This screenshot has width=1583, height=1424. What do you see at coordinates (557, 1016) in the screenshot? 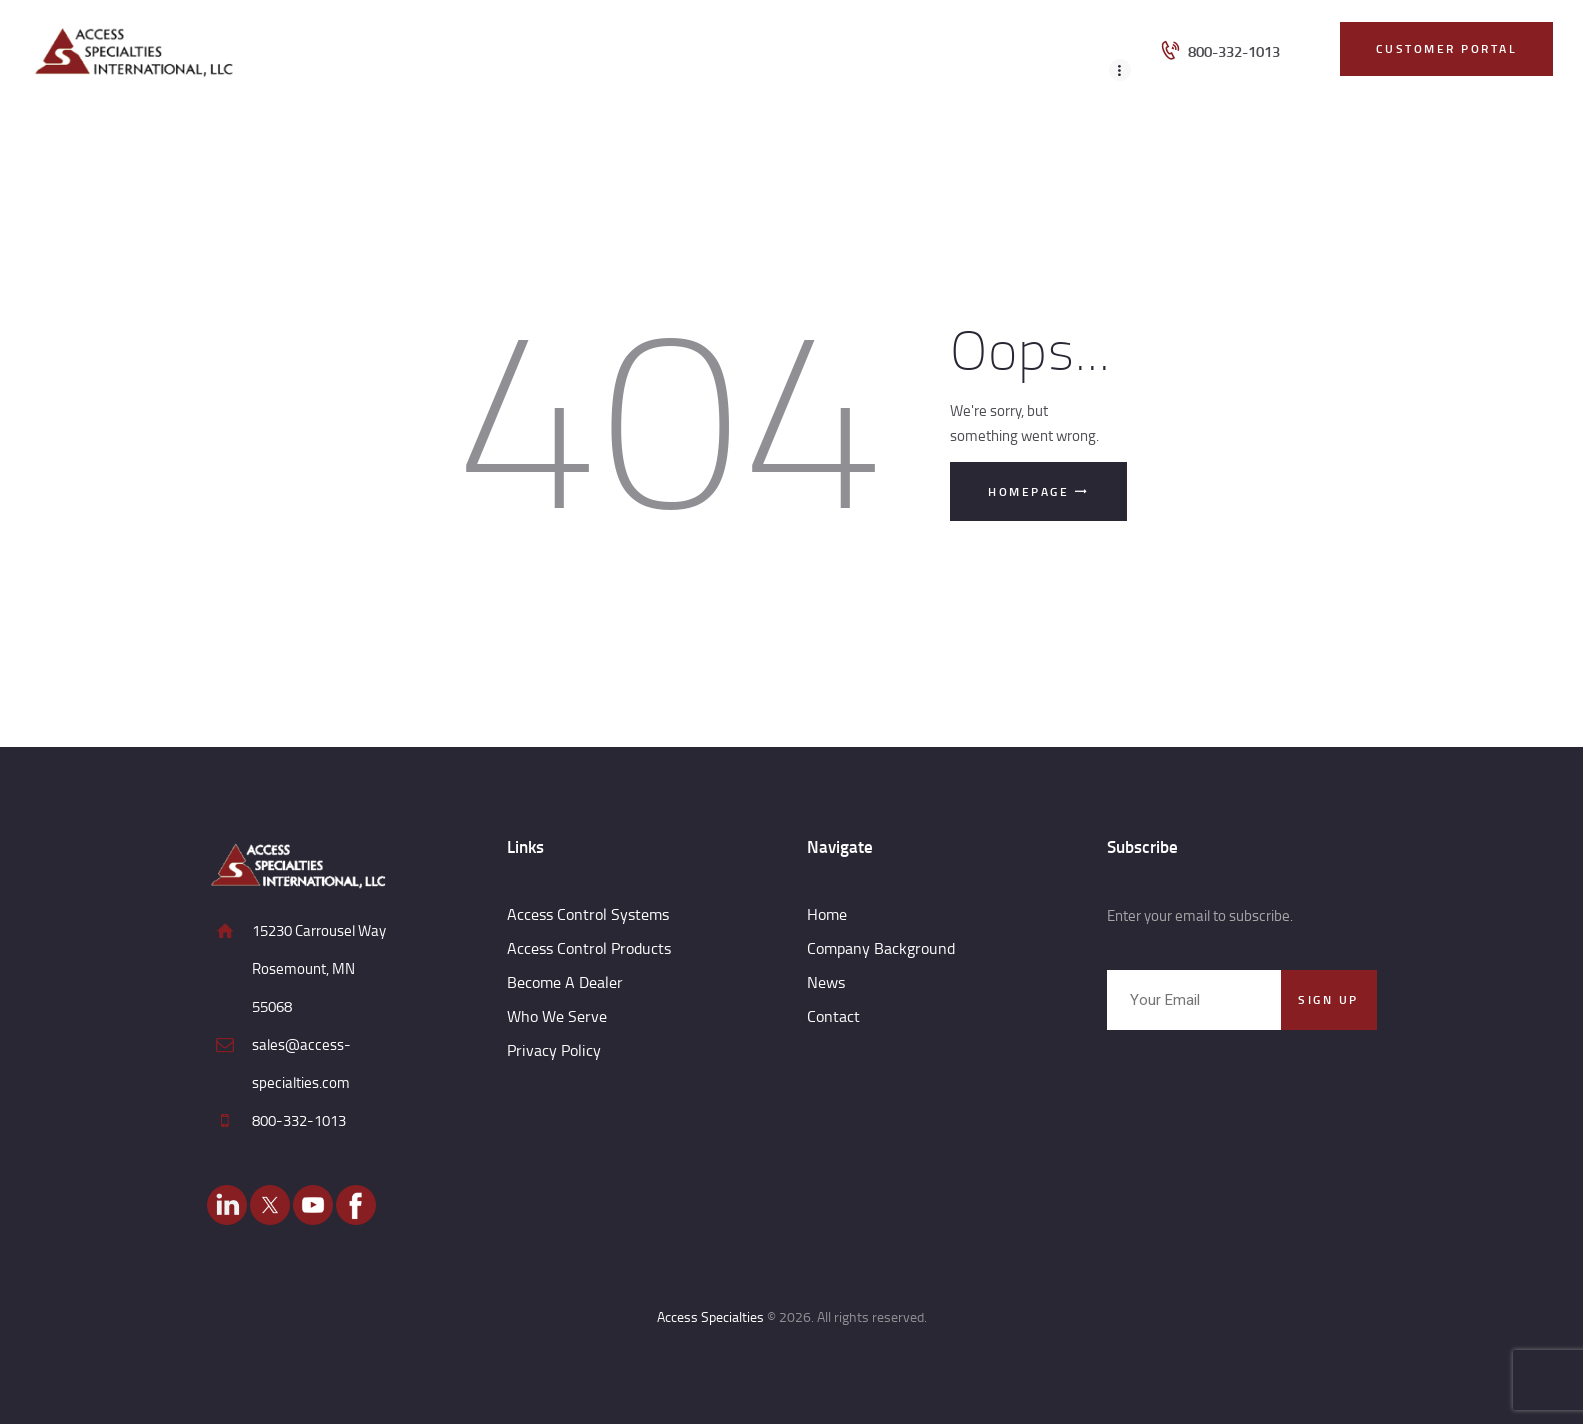
I see `Who We Serve` at bounding box center [557, 1016].